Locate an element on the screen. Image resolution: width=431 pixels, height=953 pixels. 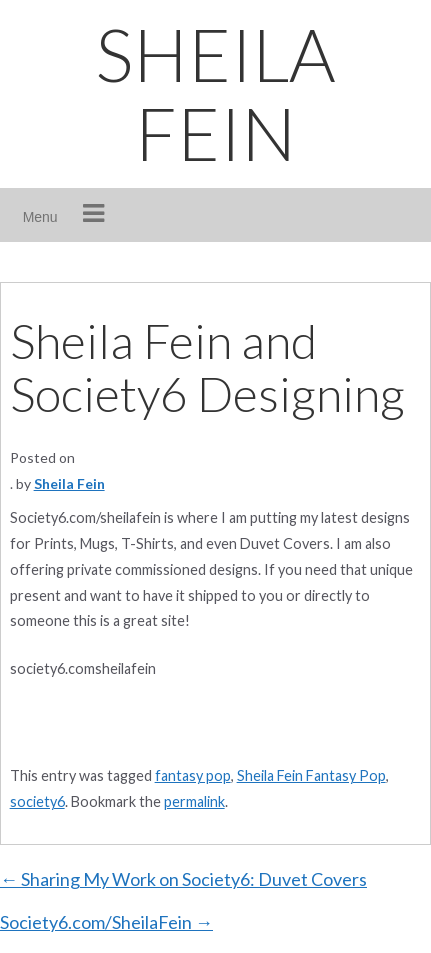
Menu is located at coordinates (40, 217).